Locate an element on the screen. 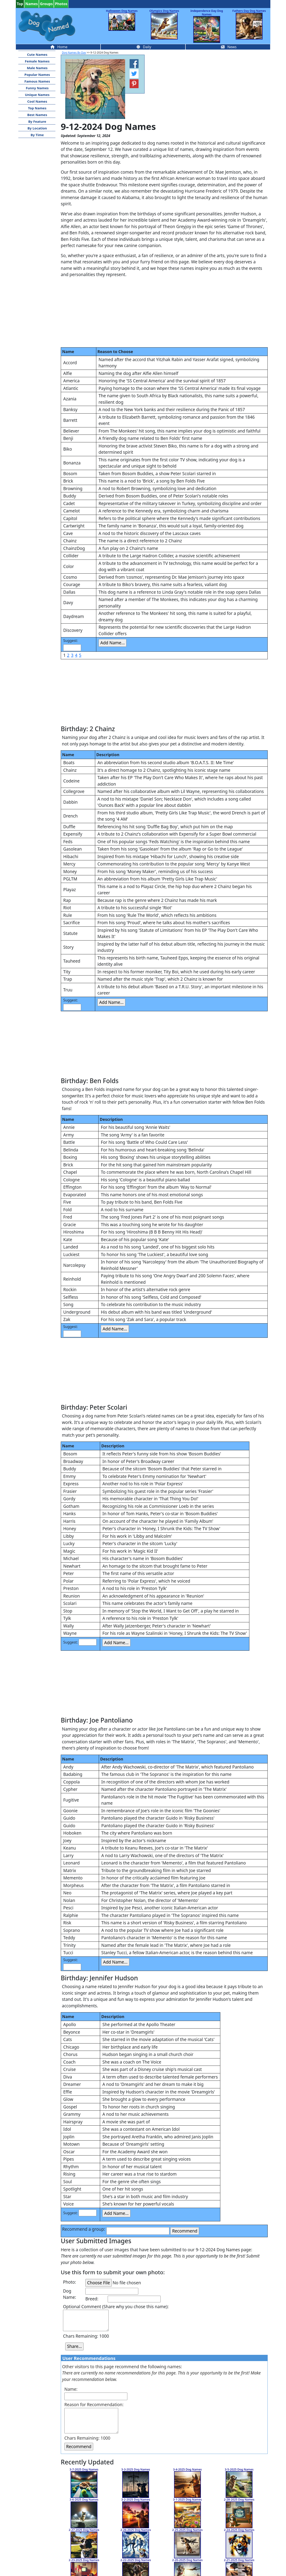  Famous Names is located at coordinates (37, 81).